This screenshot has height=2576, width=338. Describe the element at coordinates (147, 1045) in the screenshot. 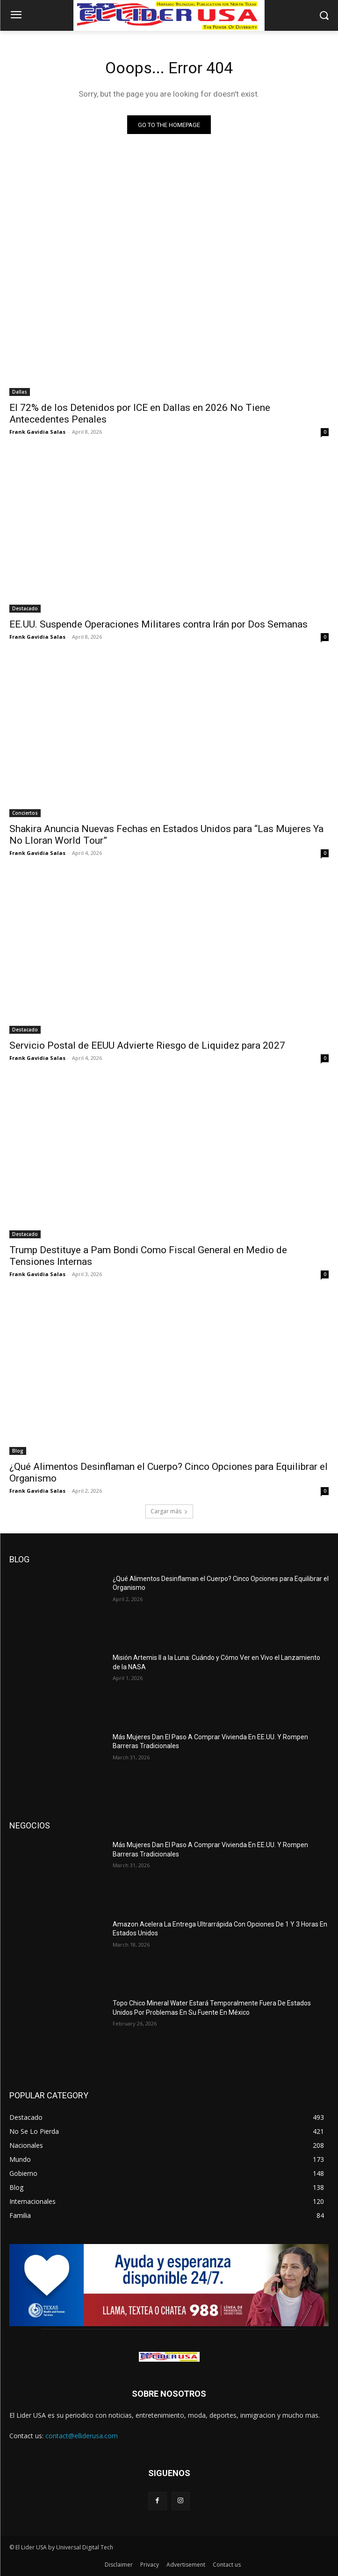

I see `Servicio Postal de EEUU Advierte Riesgo de Liquidez para 2027` at that location.